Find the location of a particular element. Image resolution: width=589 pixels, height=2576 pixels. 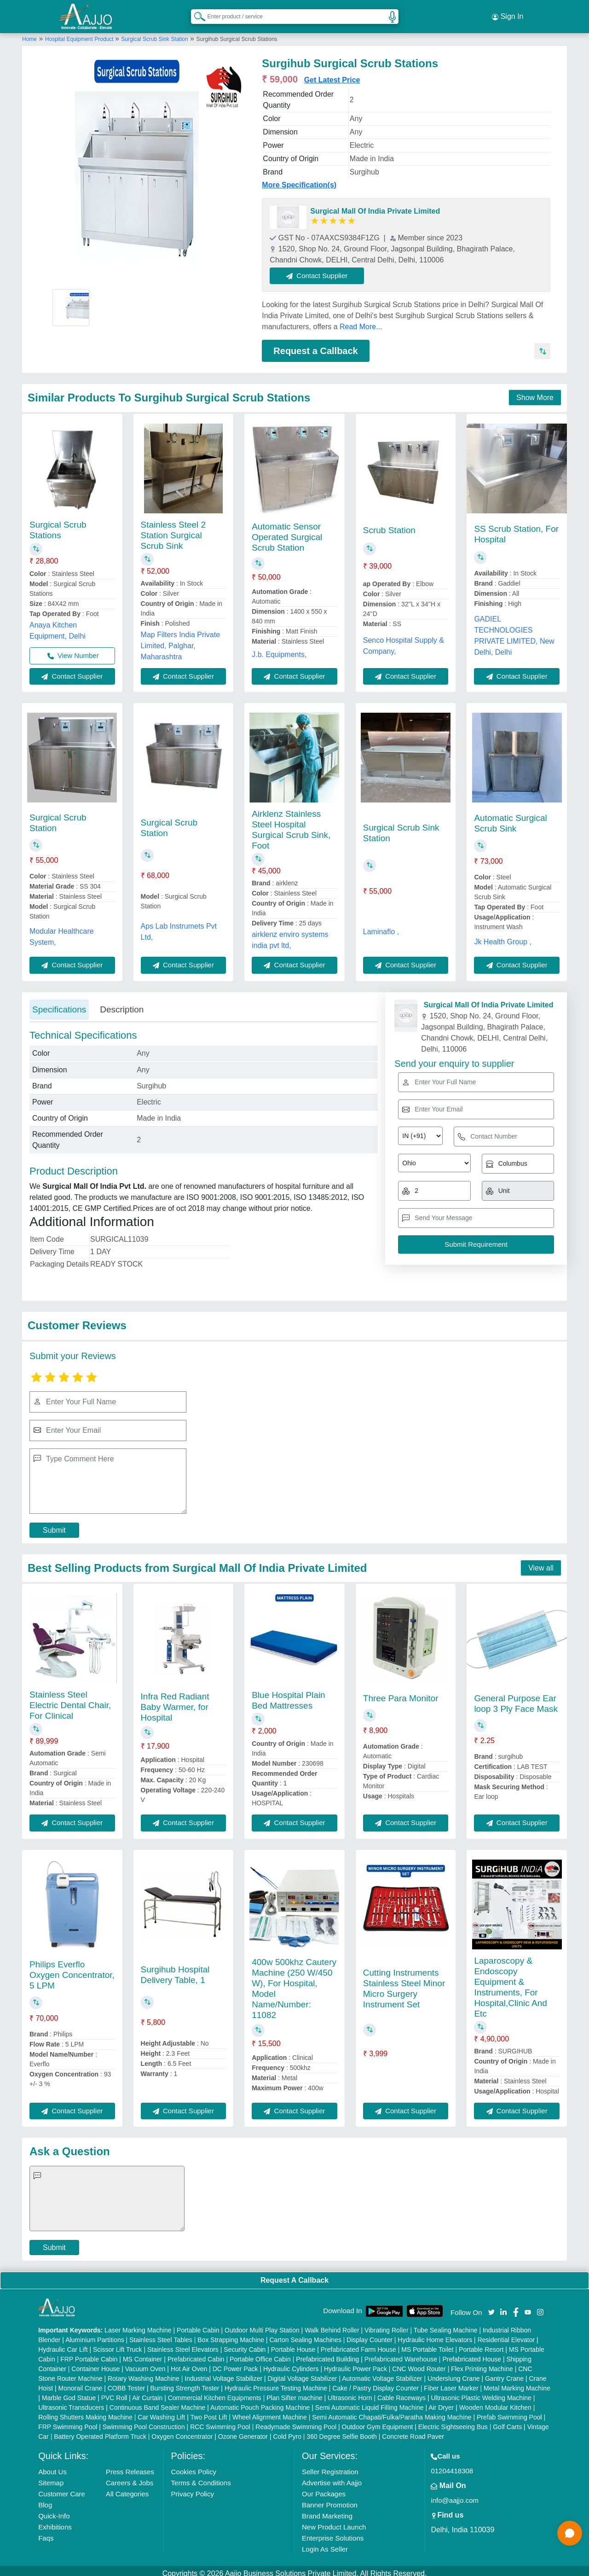

Digital Voltage Stabilizer is located at coordinates (302, 2373).